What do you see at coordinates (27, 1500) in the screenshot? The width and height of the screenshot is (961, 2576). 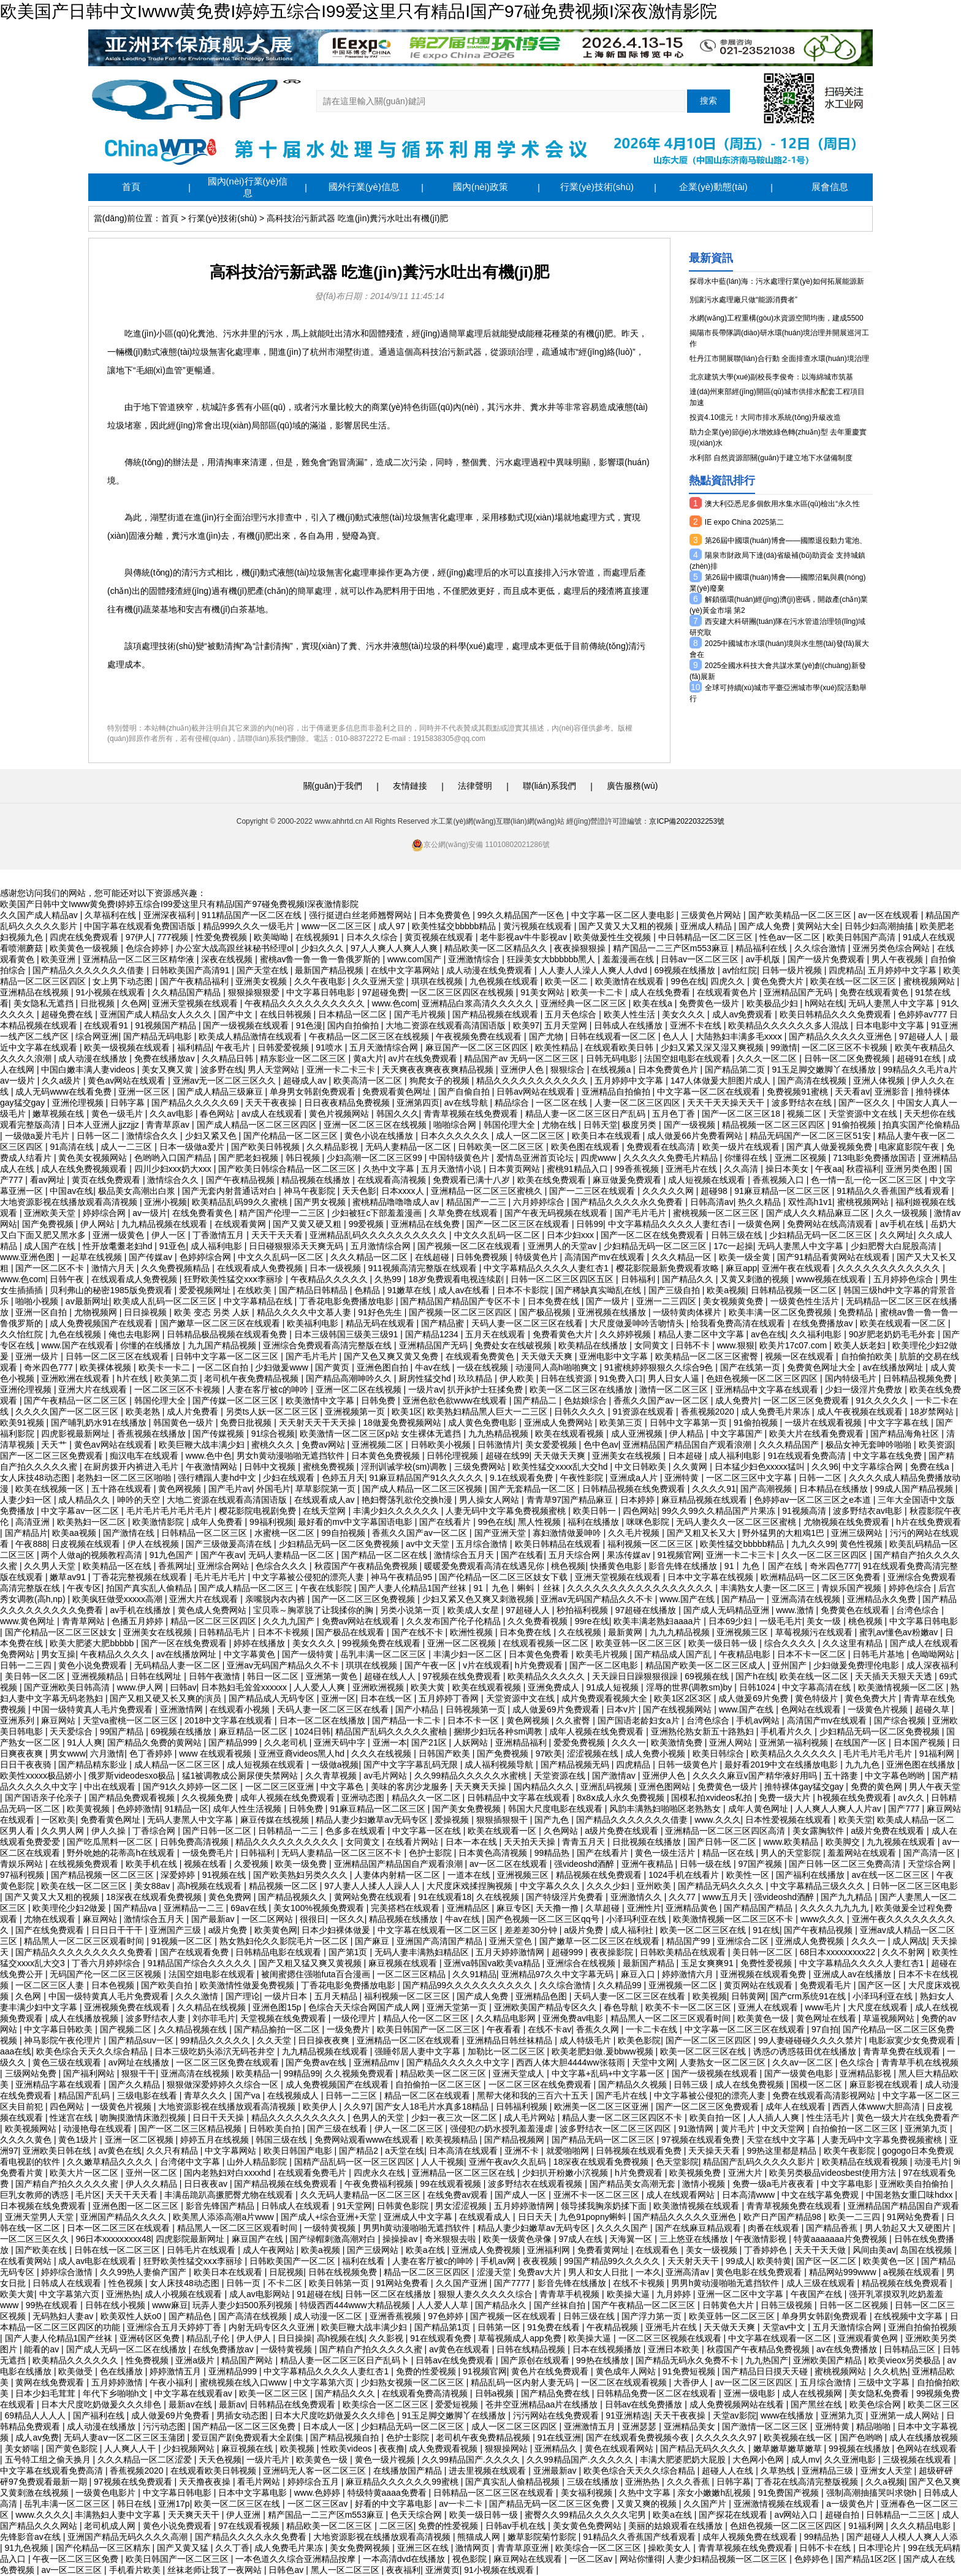 I see `人妻少妇一区` at bounding box center [27, 1500].